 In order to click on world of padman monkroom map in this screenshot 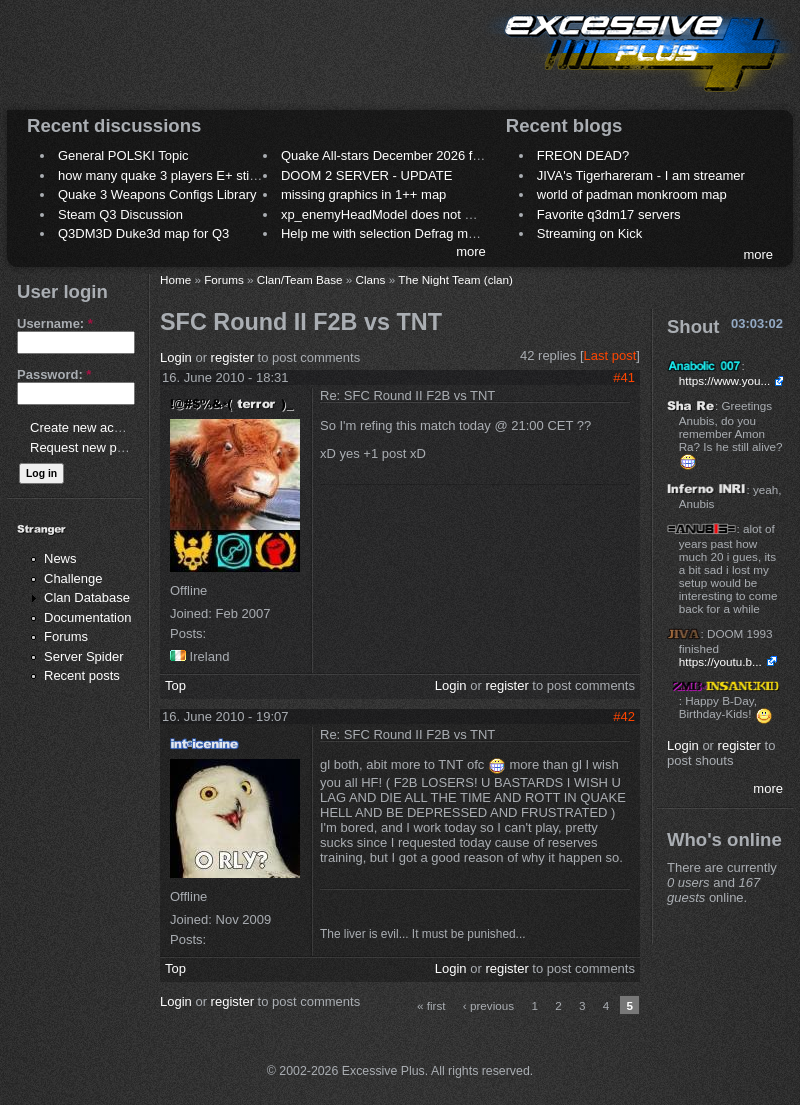, I will do `click(632, 194)`.